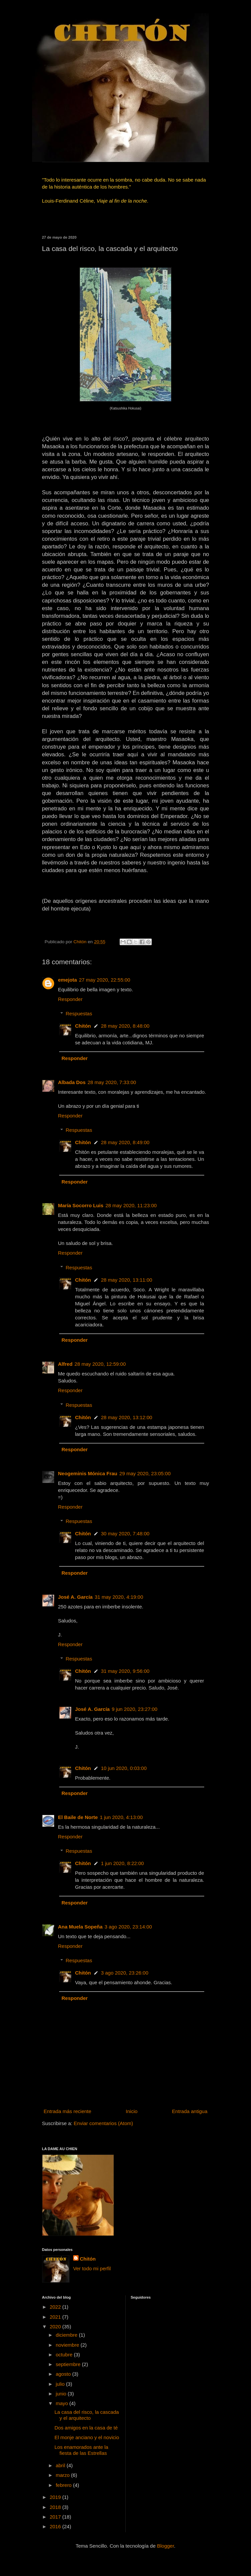 The height and width of the screenshot is (2576, 251). What do you see at coordinates (75, 1597) in the screenshot?
I see `José A. García` at bounding box center [75, 1597].